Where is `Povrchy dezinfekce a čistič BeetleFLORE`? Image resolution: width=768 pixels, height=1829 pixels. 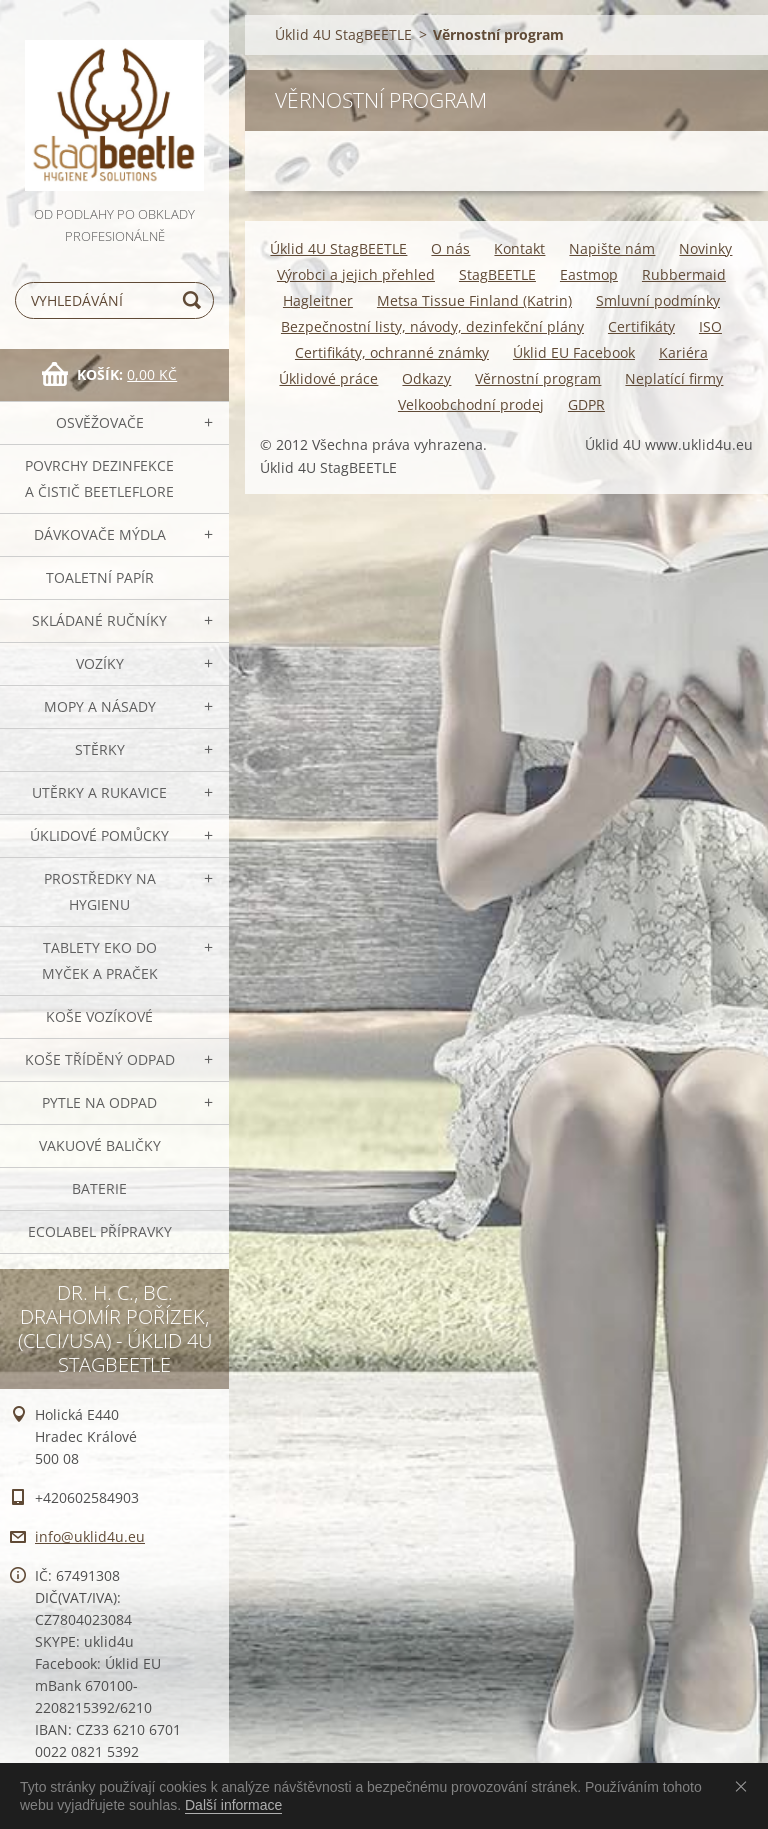 Povrchy dezinfekce a čistič BeetleFLORE is located at coordinates (99, 478).